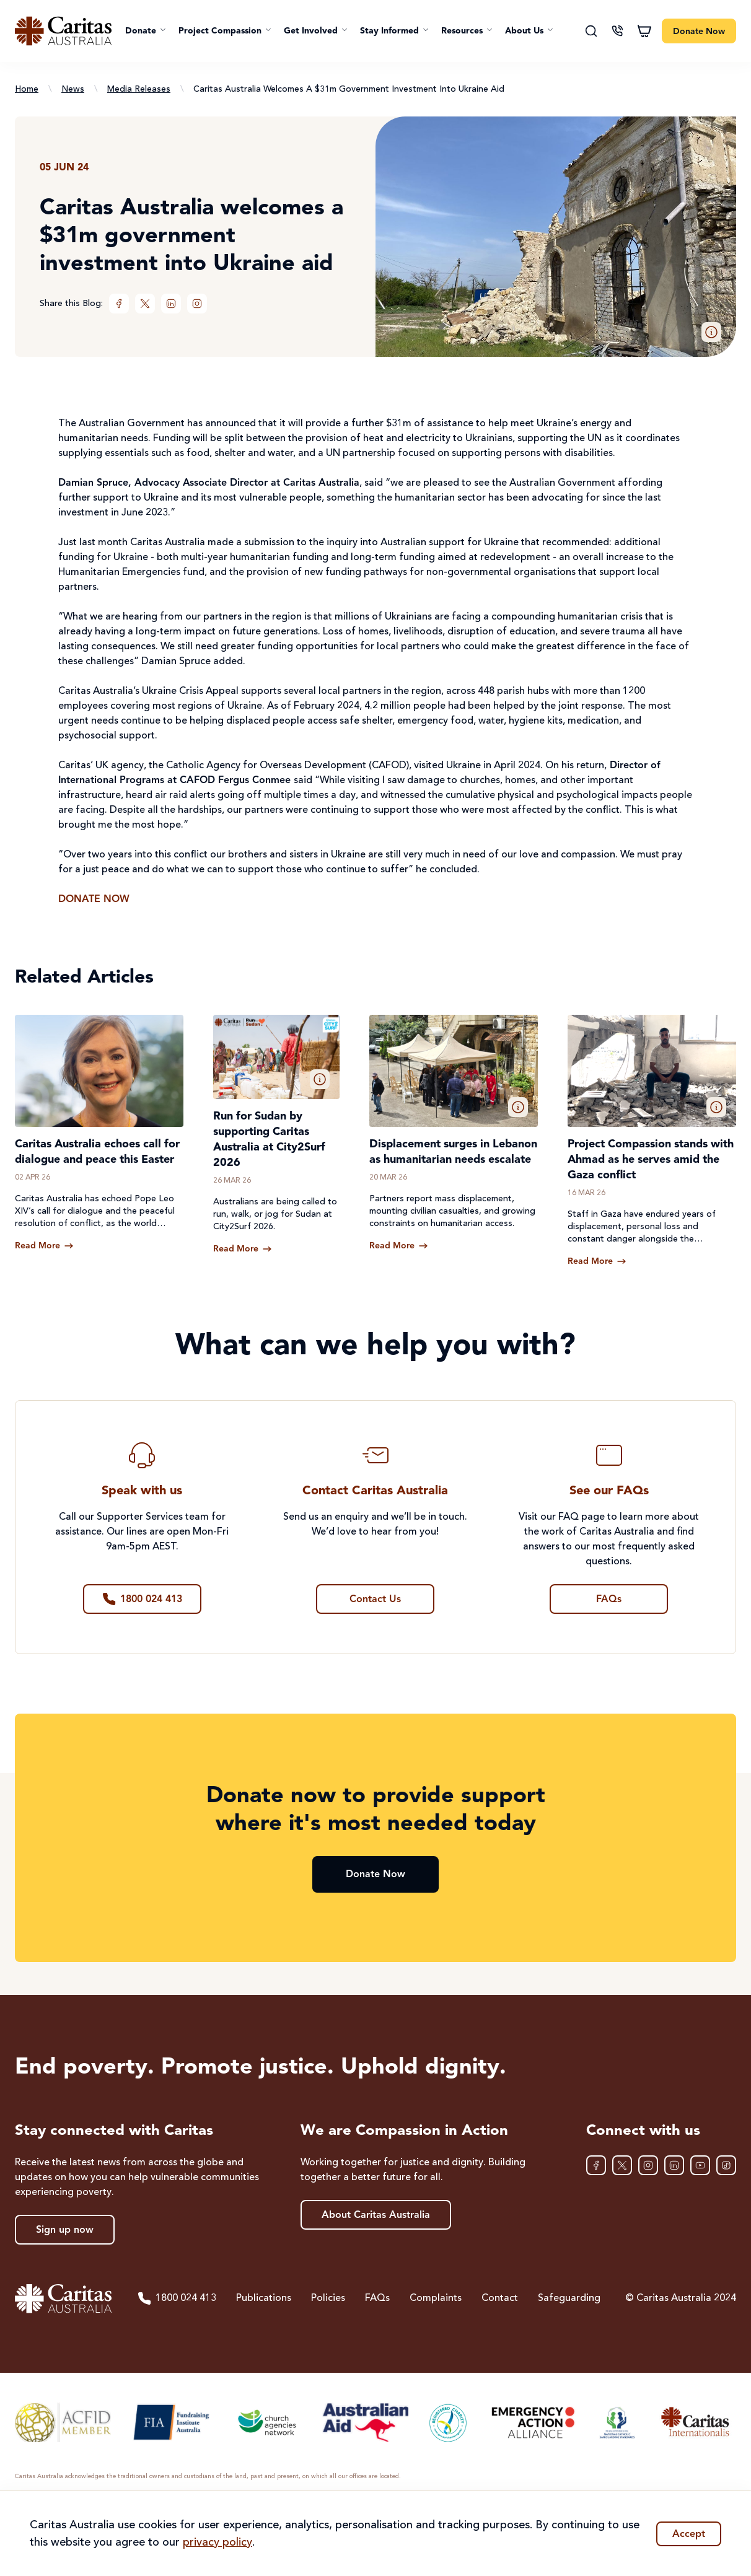  I want to click on 1800 024 413, so click(176, 2298).